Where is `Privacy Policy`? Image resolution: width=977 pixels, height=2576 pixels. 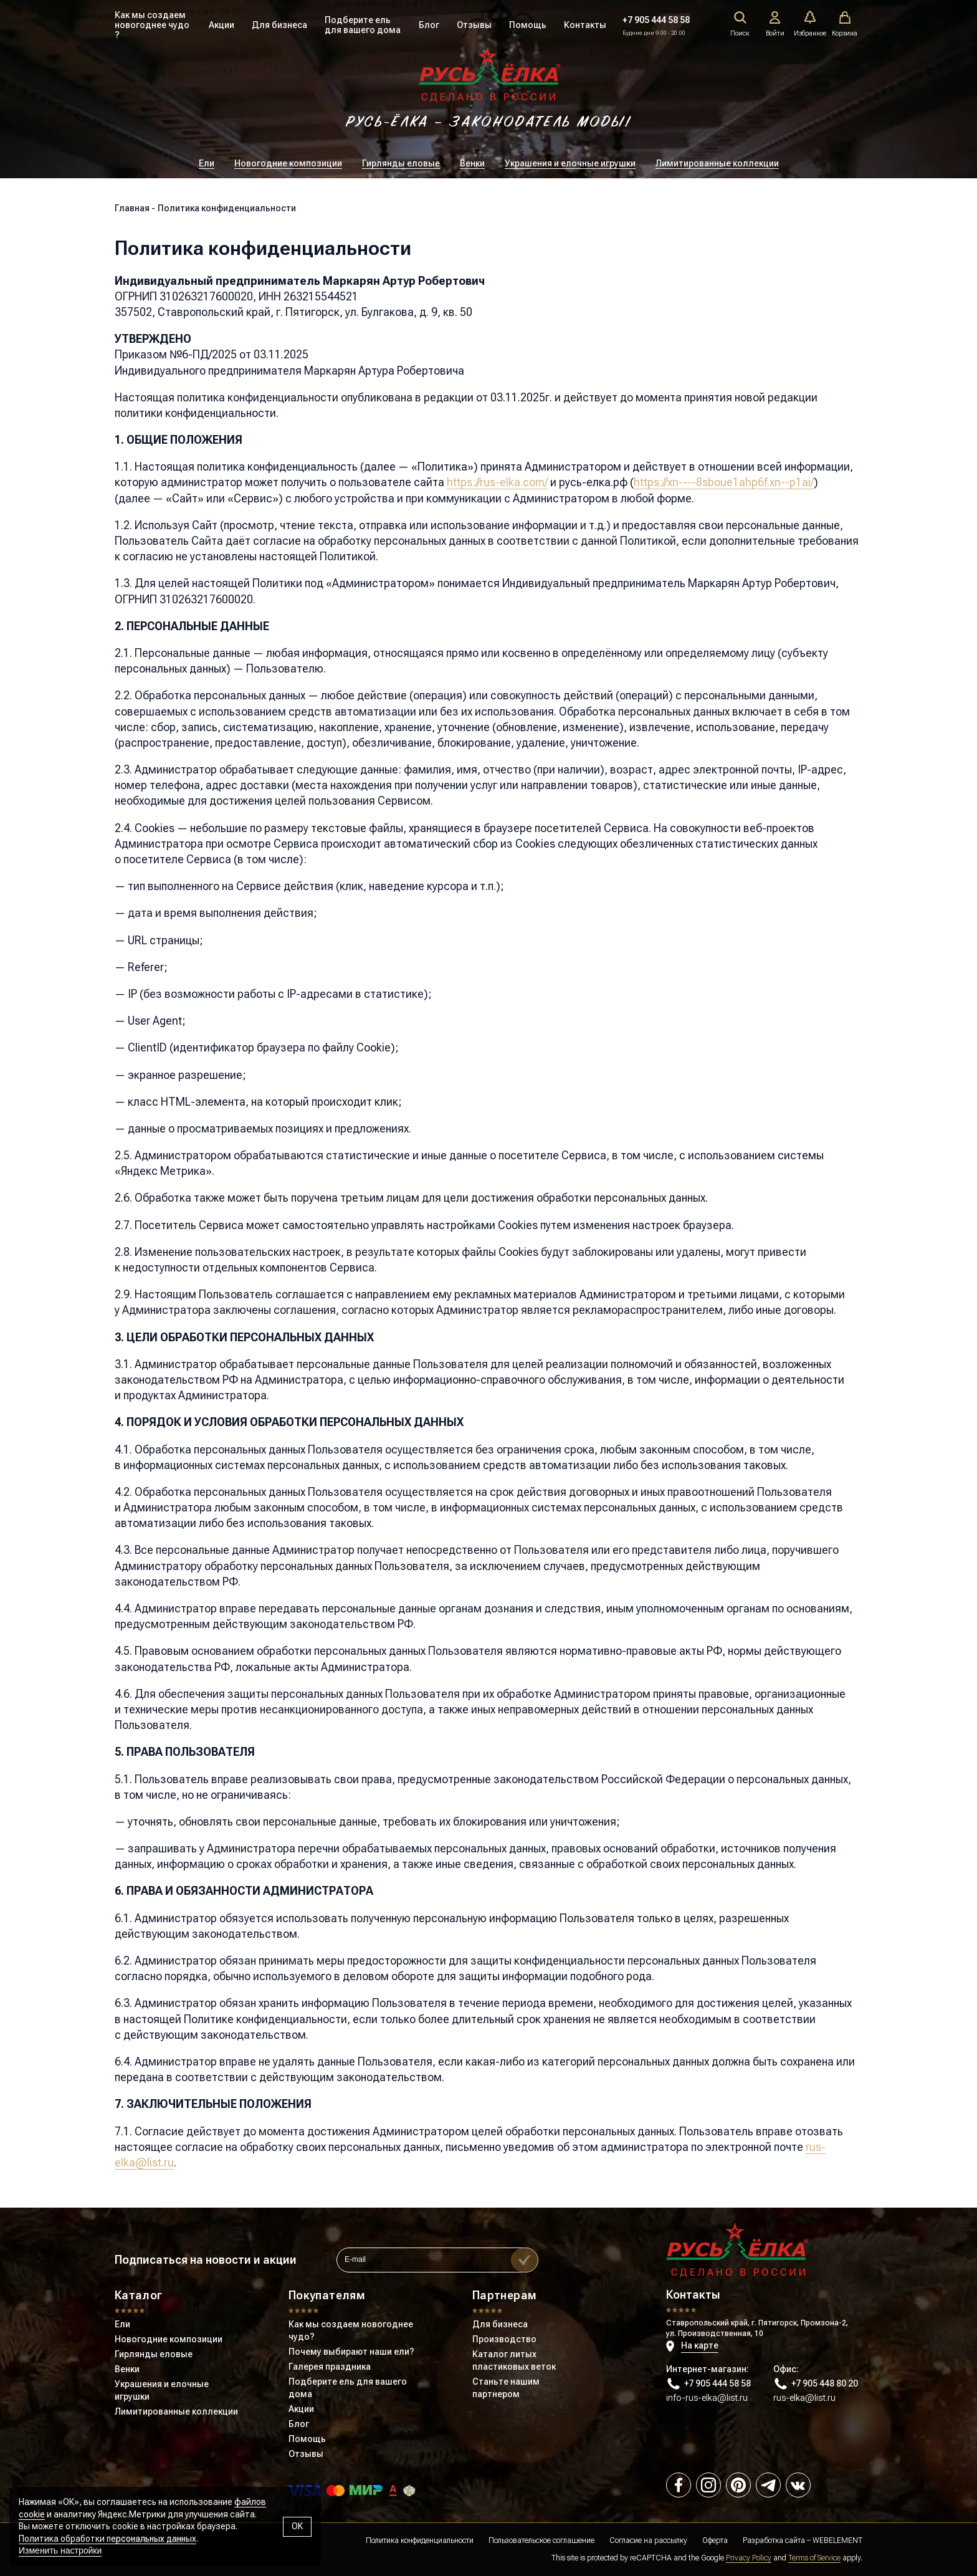 Privacy Policy is located at coordinates (748, 2558).